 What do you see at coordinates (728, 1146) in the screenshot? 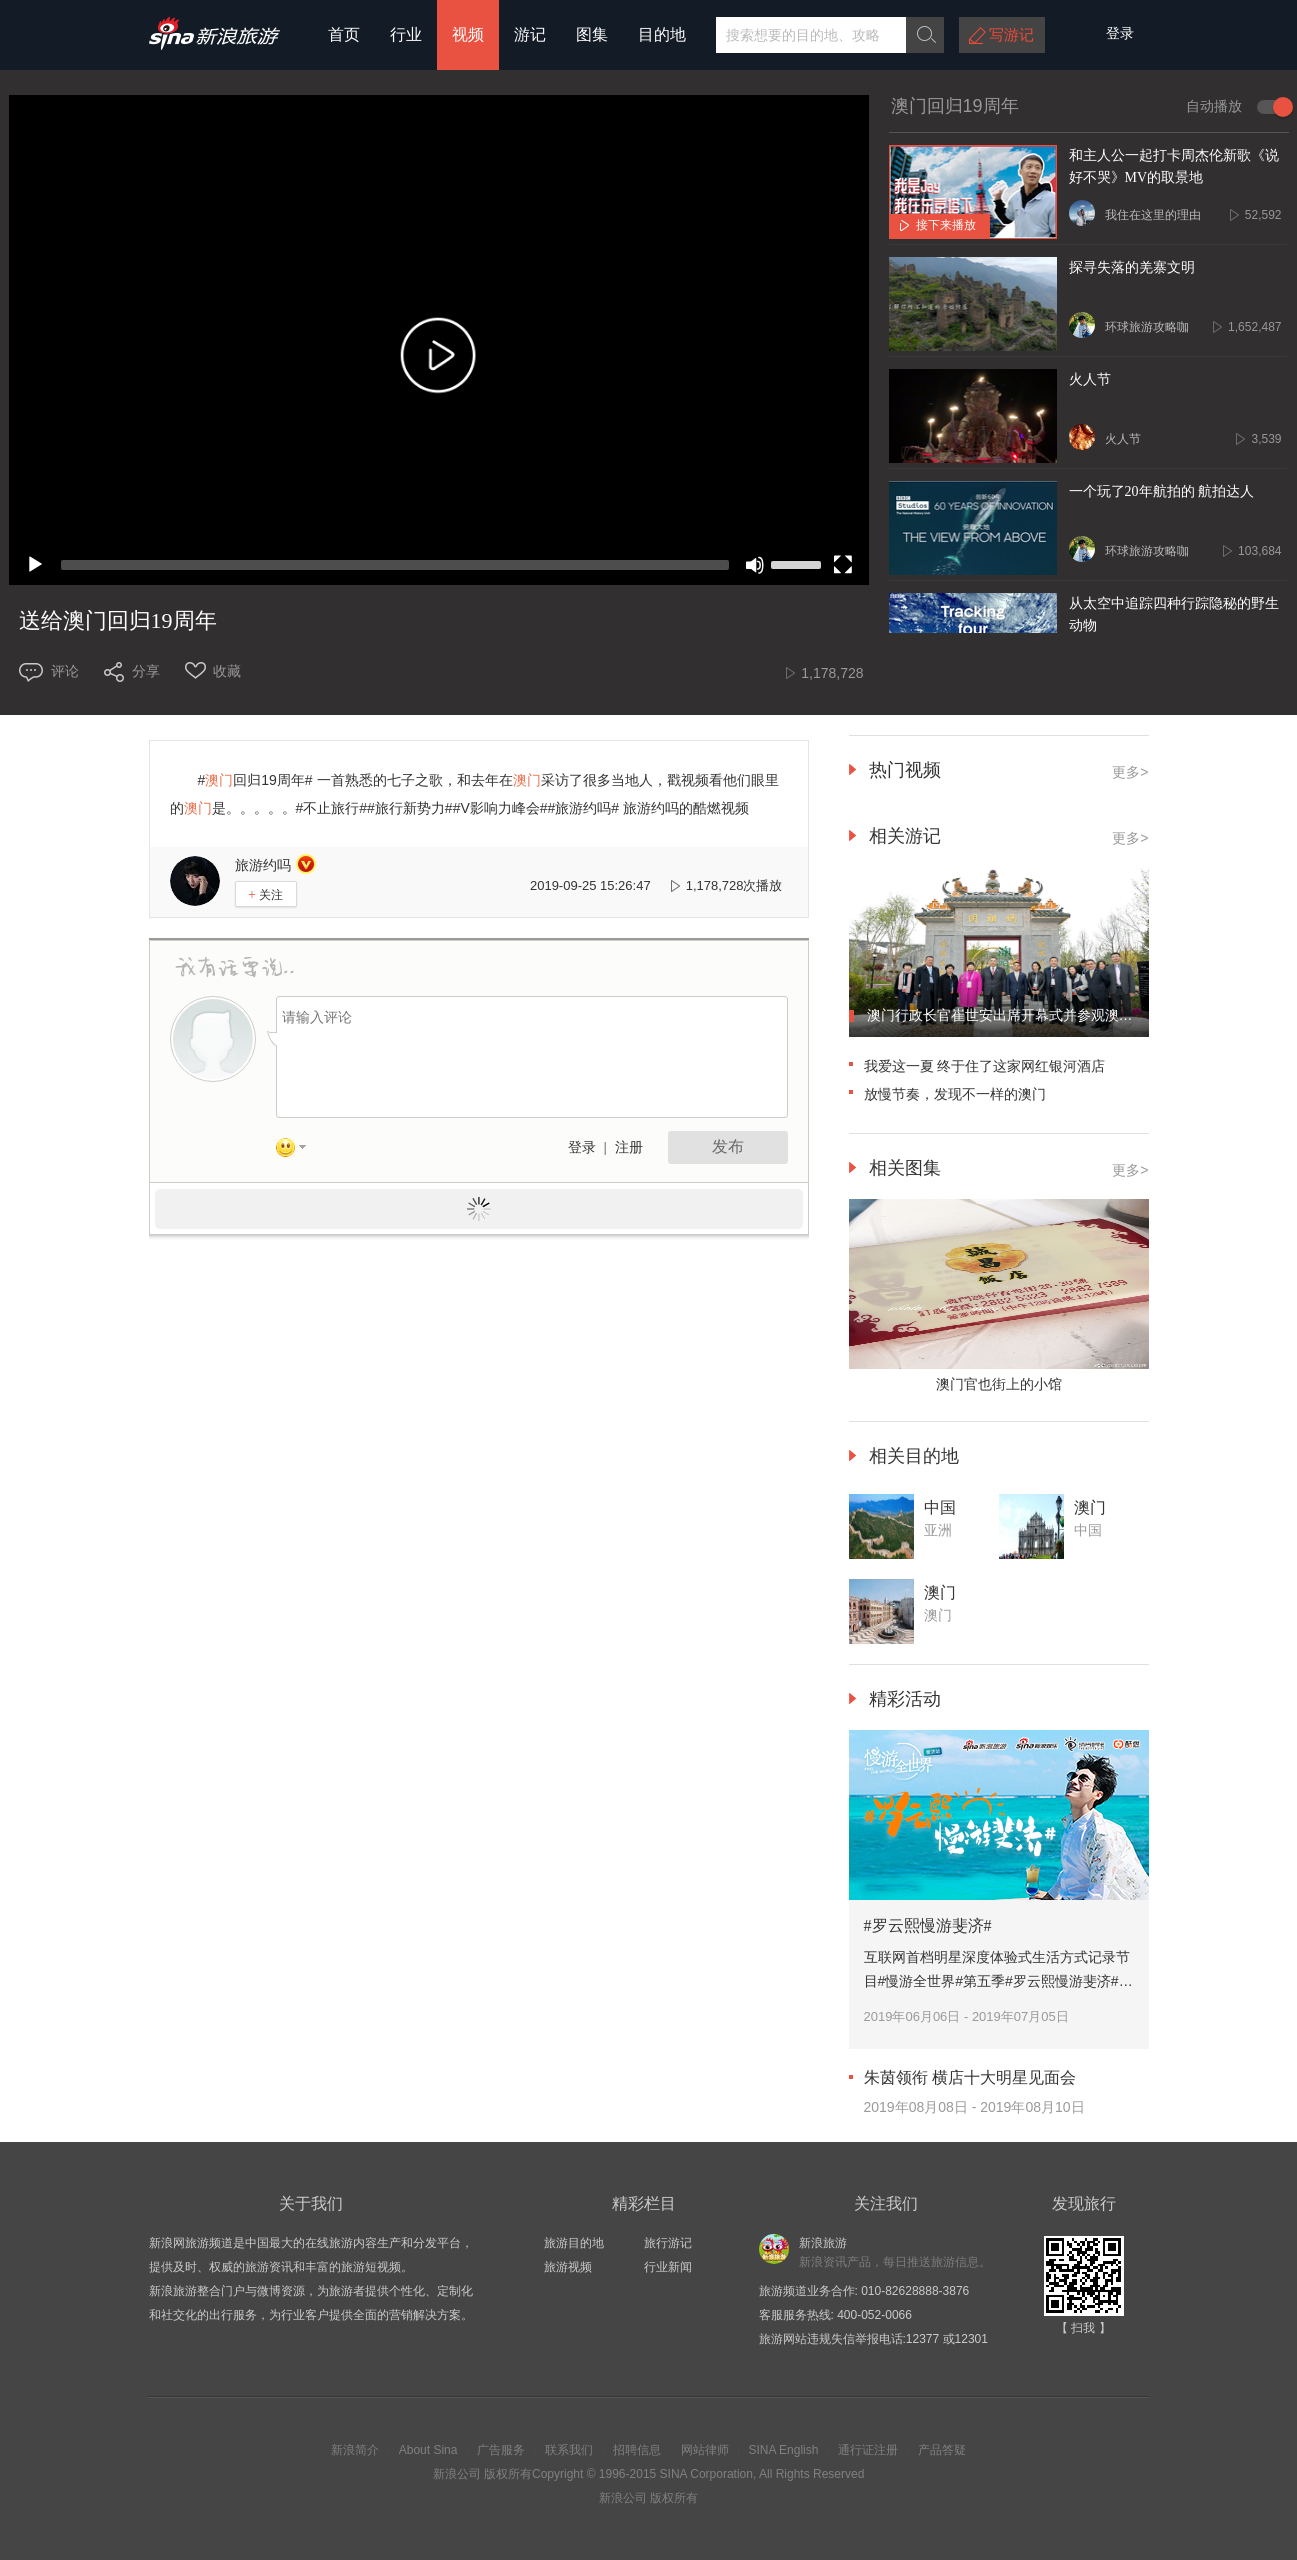
I see `发布` at bounding box center [728, 1146].